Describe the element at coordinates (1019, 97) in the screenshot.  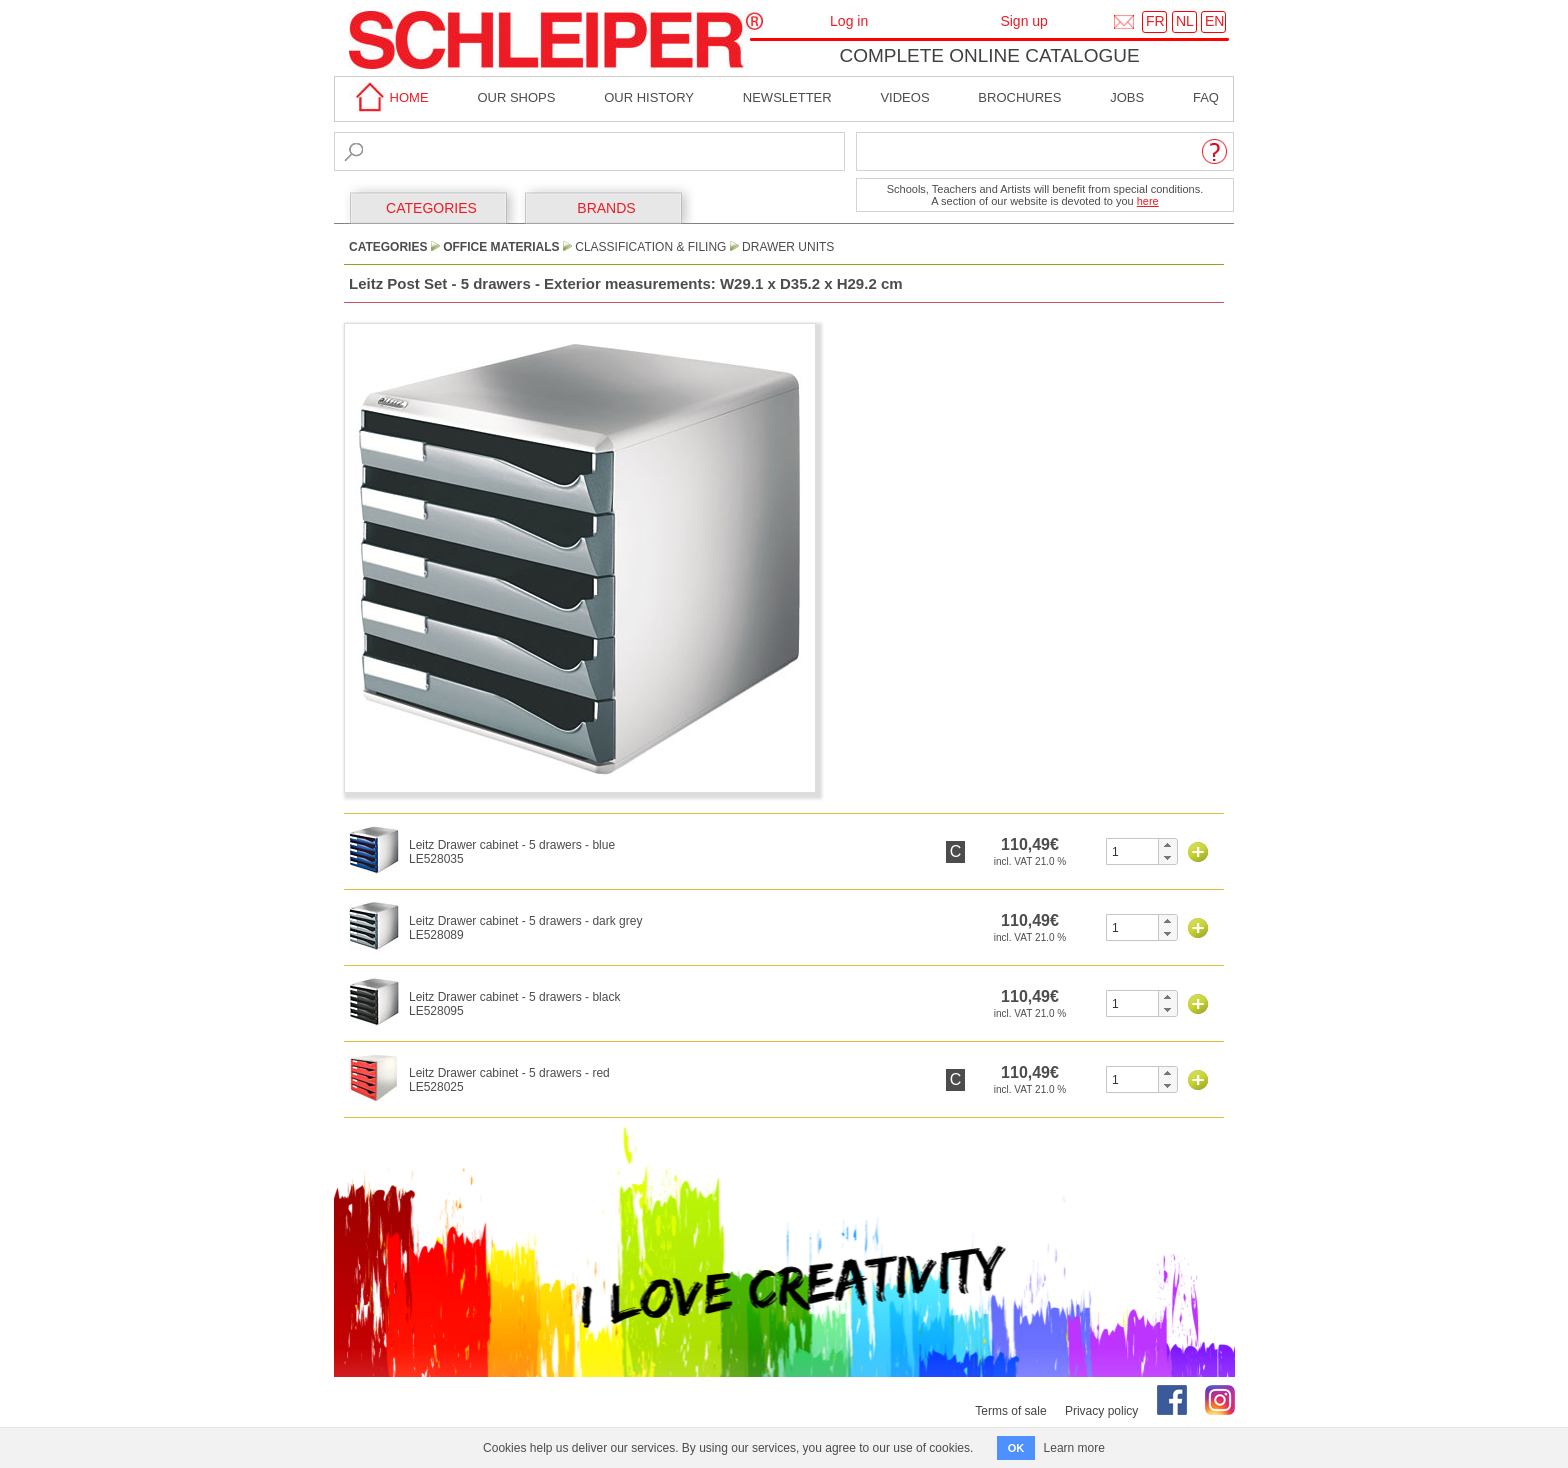
I see `brochures` at that location.